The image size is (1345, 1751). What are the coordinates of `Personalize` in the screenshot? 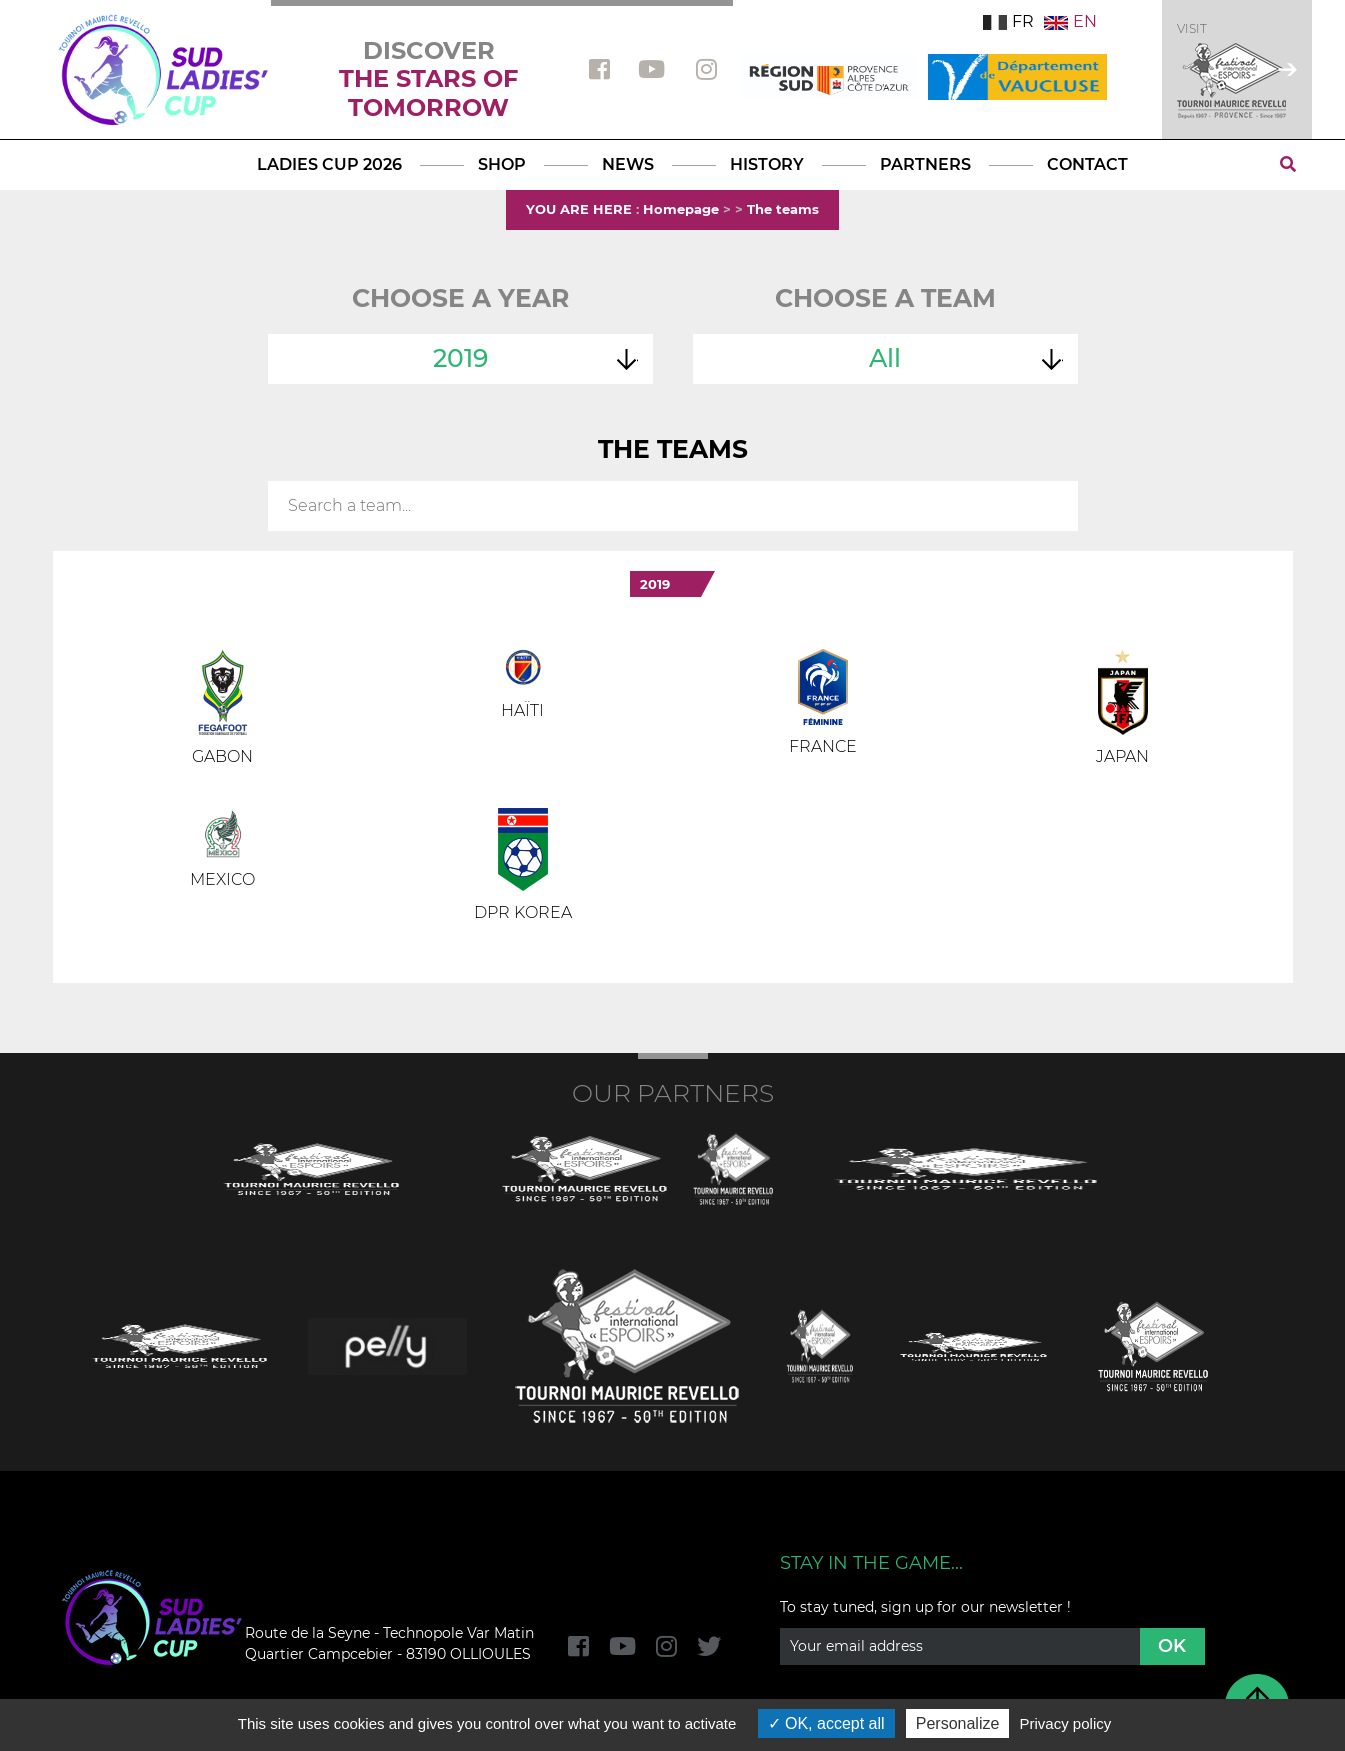 It's located at (958, 1723).